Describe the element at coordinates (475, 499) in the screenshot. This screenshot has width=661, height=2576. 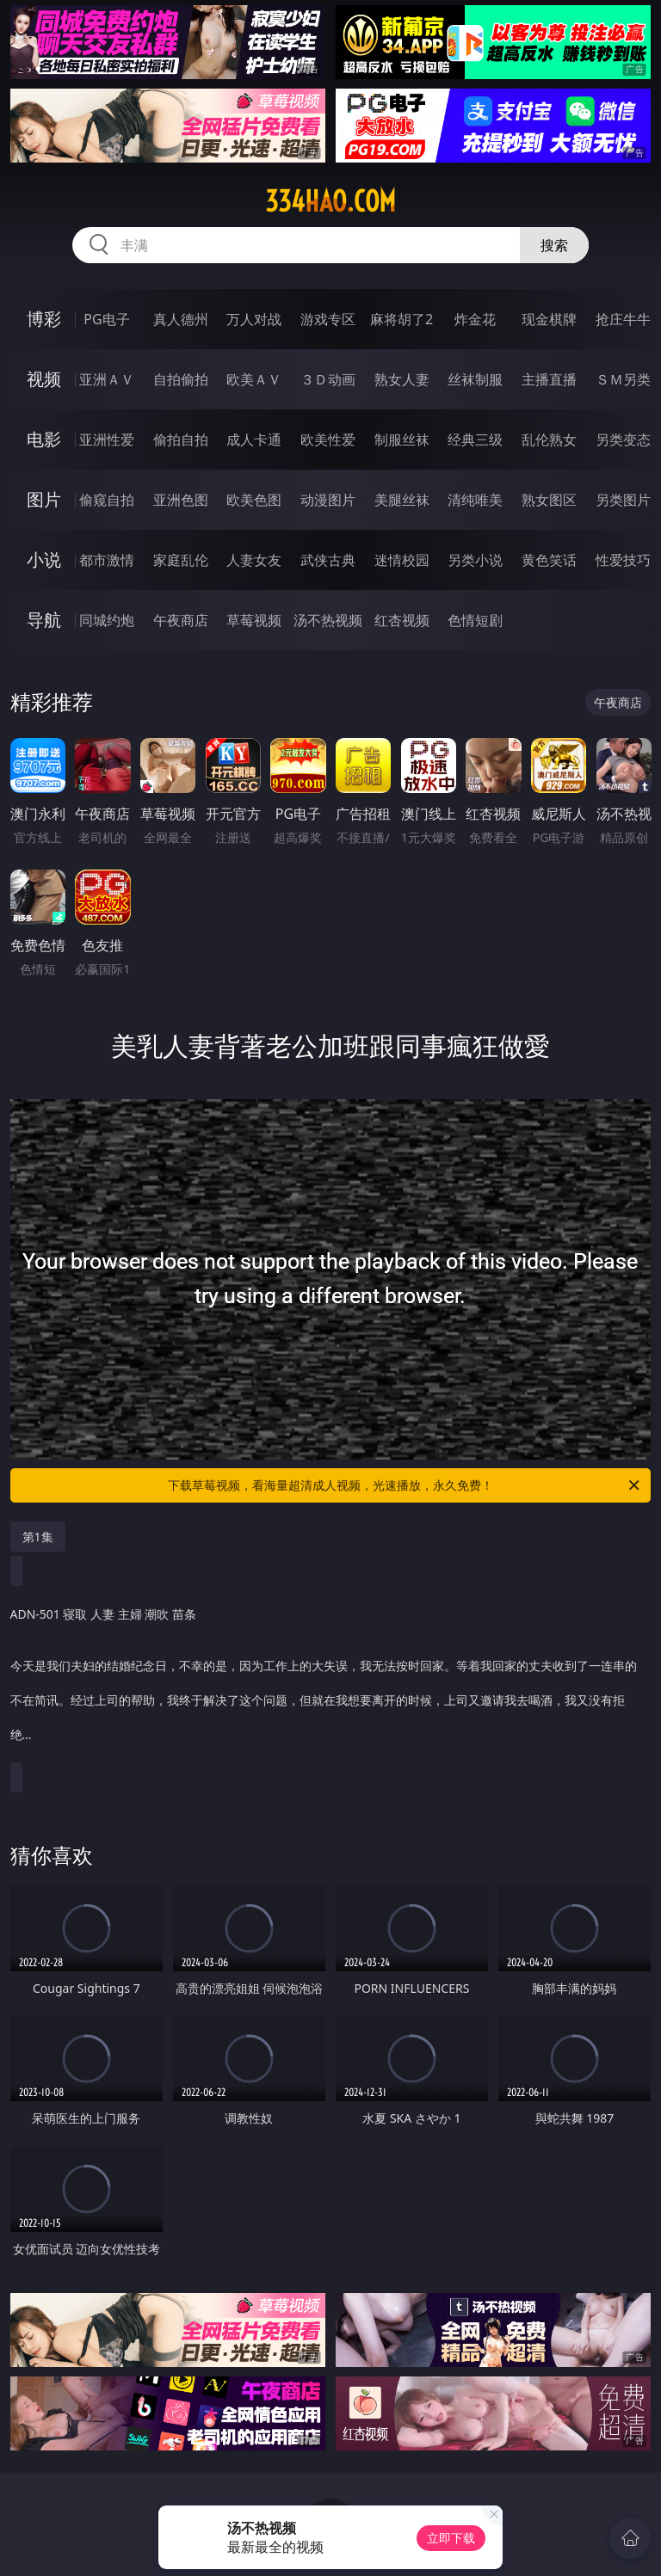
I see `清纯唯美` at that location.